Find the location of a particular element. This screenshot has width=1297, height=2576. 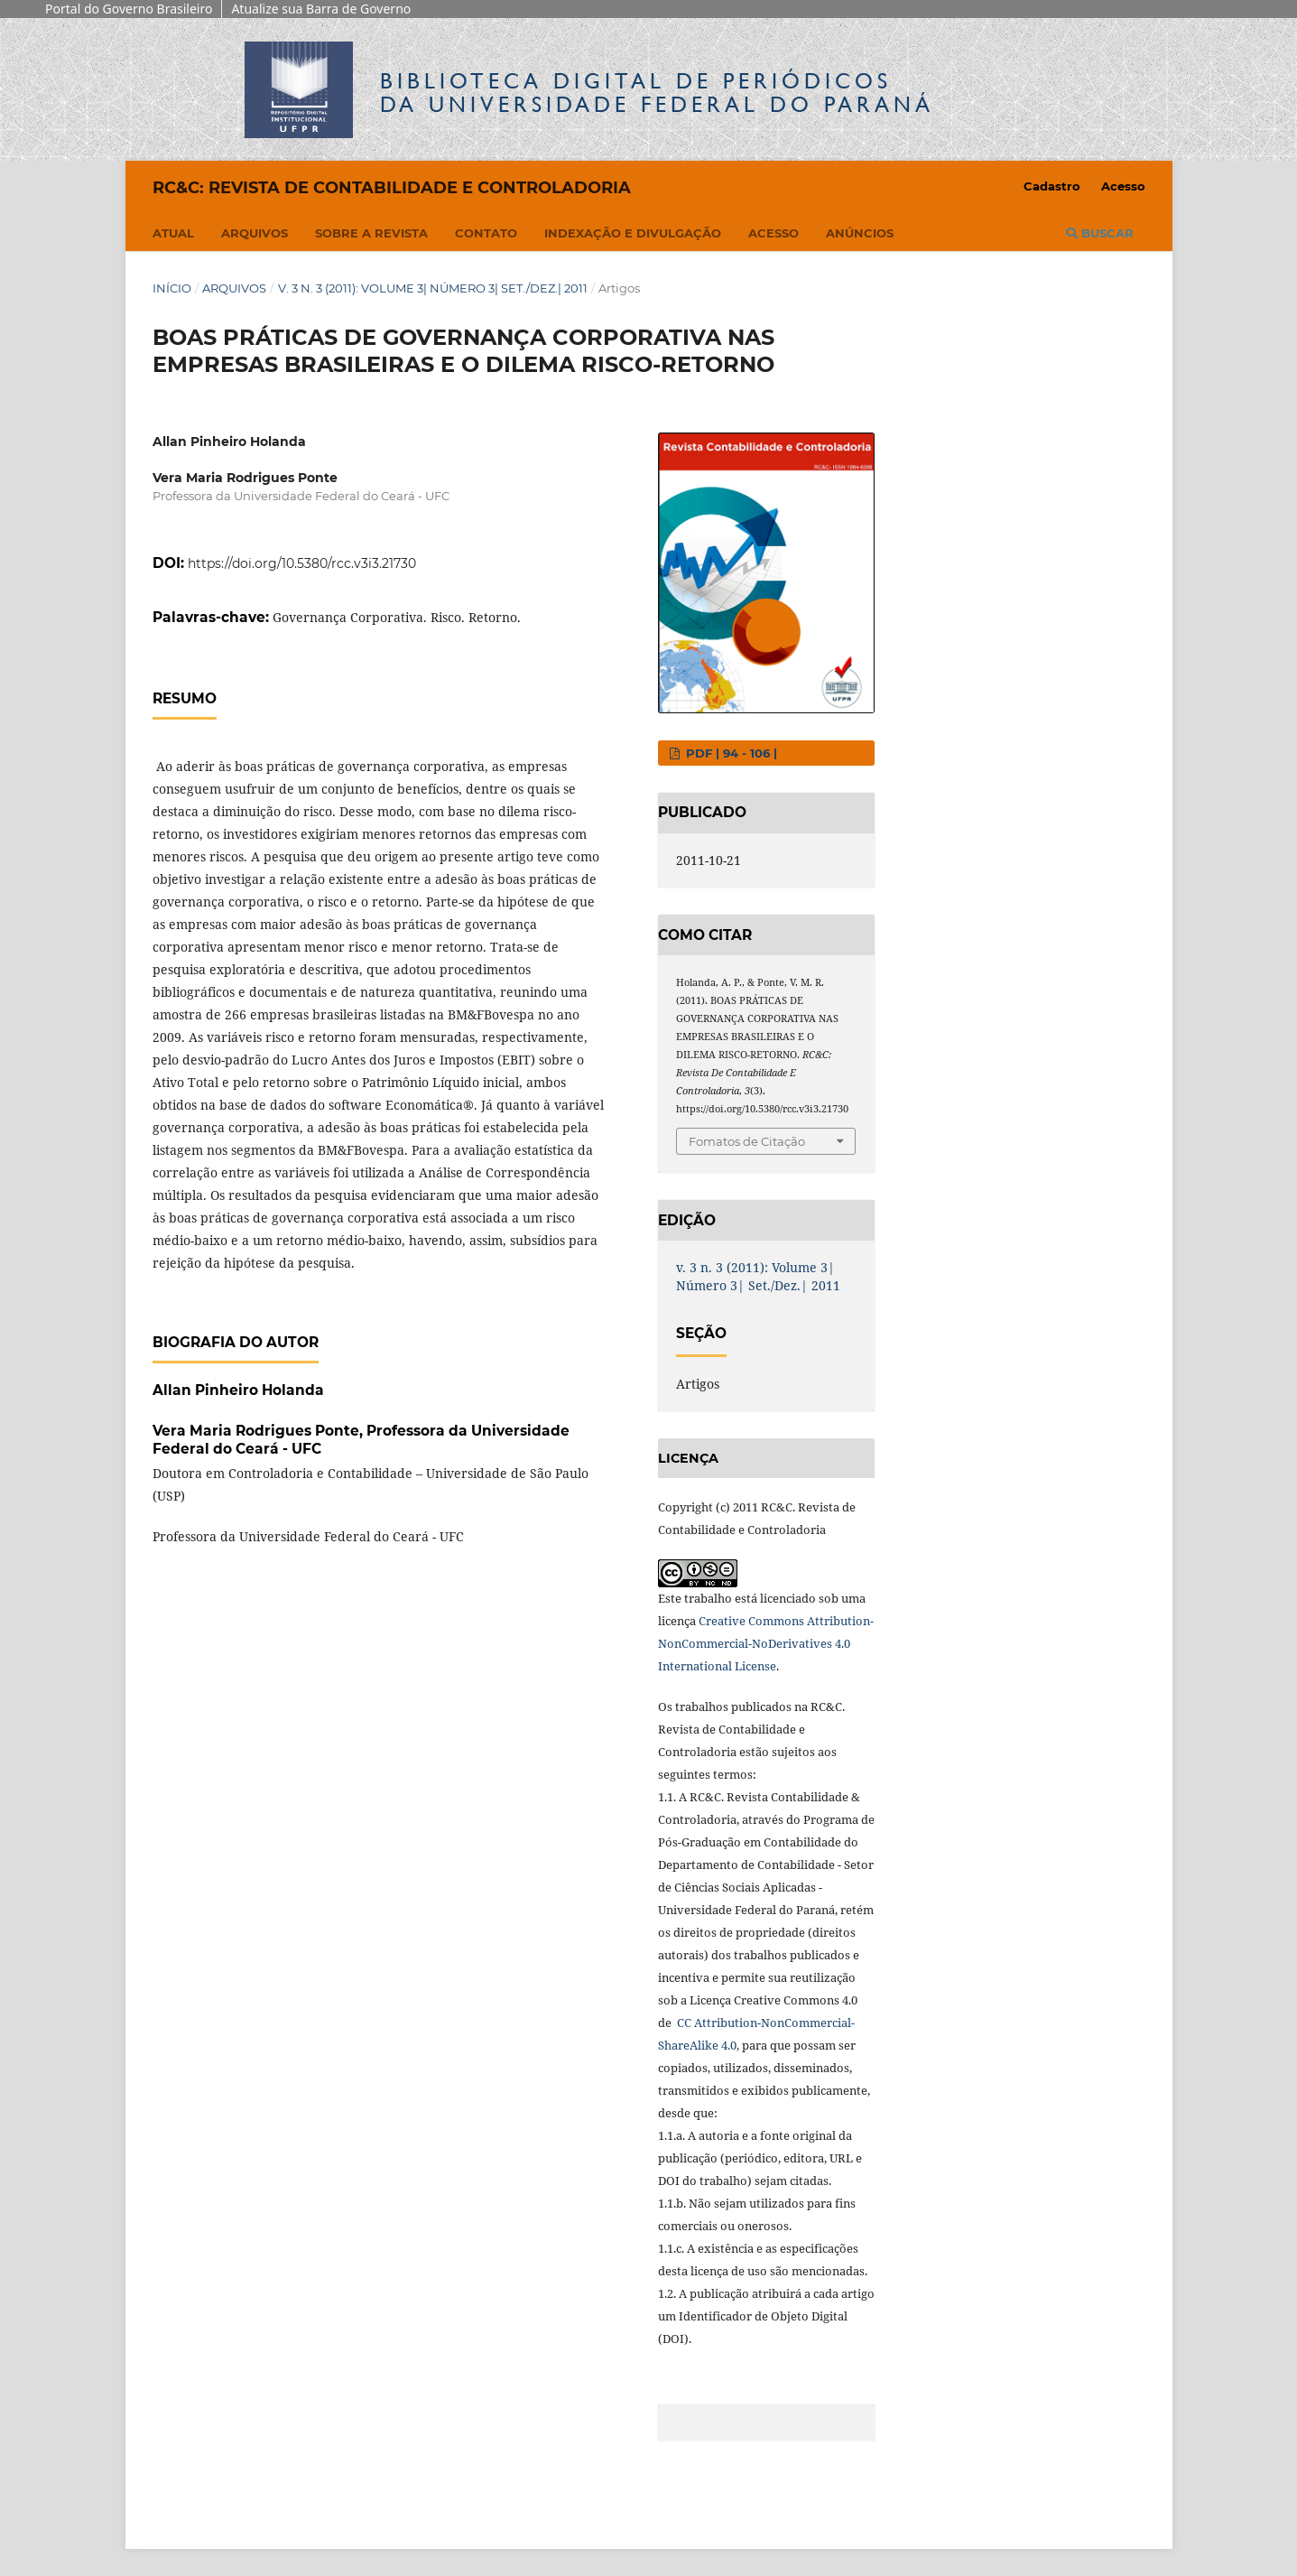

Fomatos de Citação is located at coordinates (747, 1141).